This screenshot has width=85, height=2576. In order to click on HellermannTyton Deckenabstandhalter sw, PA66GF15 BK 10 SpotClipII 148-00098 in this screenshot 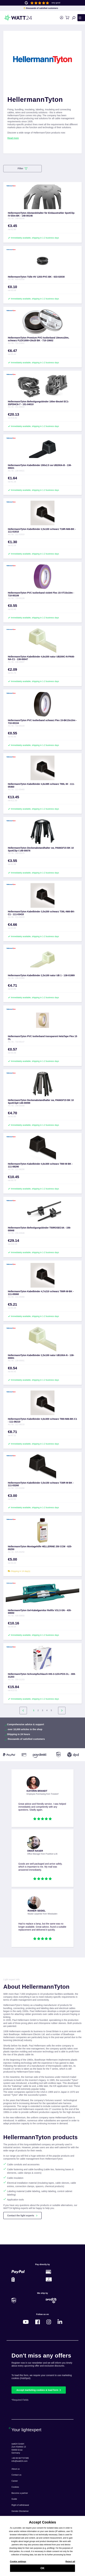, I will do `click(41, 1101)`.